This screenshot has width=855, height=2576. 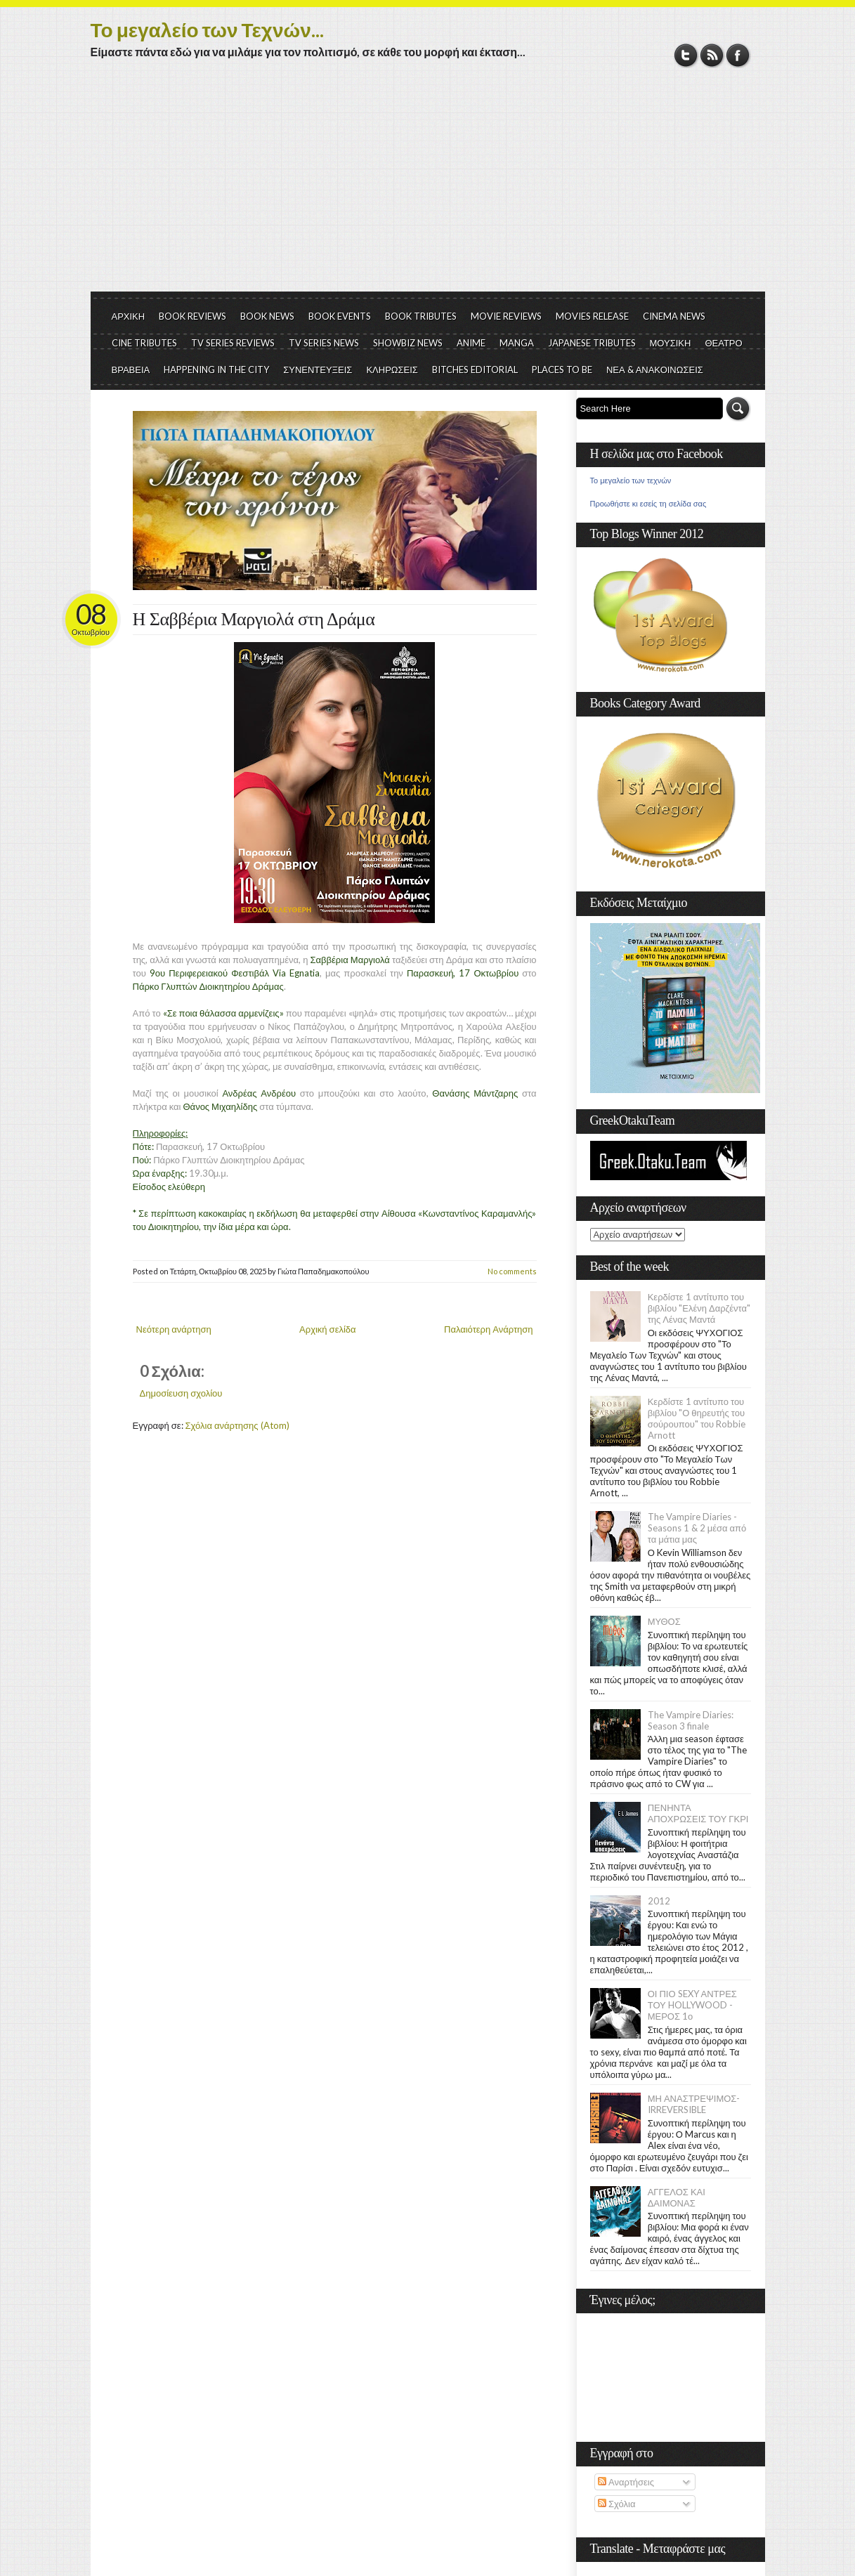 I want to click on ΜΥΘΟΣ, so click(x=664, y=1621).